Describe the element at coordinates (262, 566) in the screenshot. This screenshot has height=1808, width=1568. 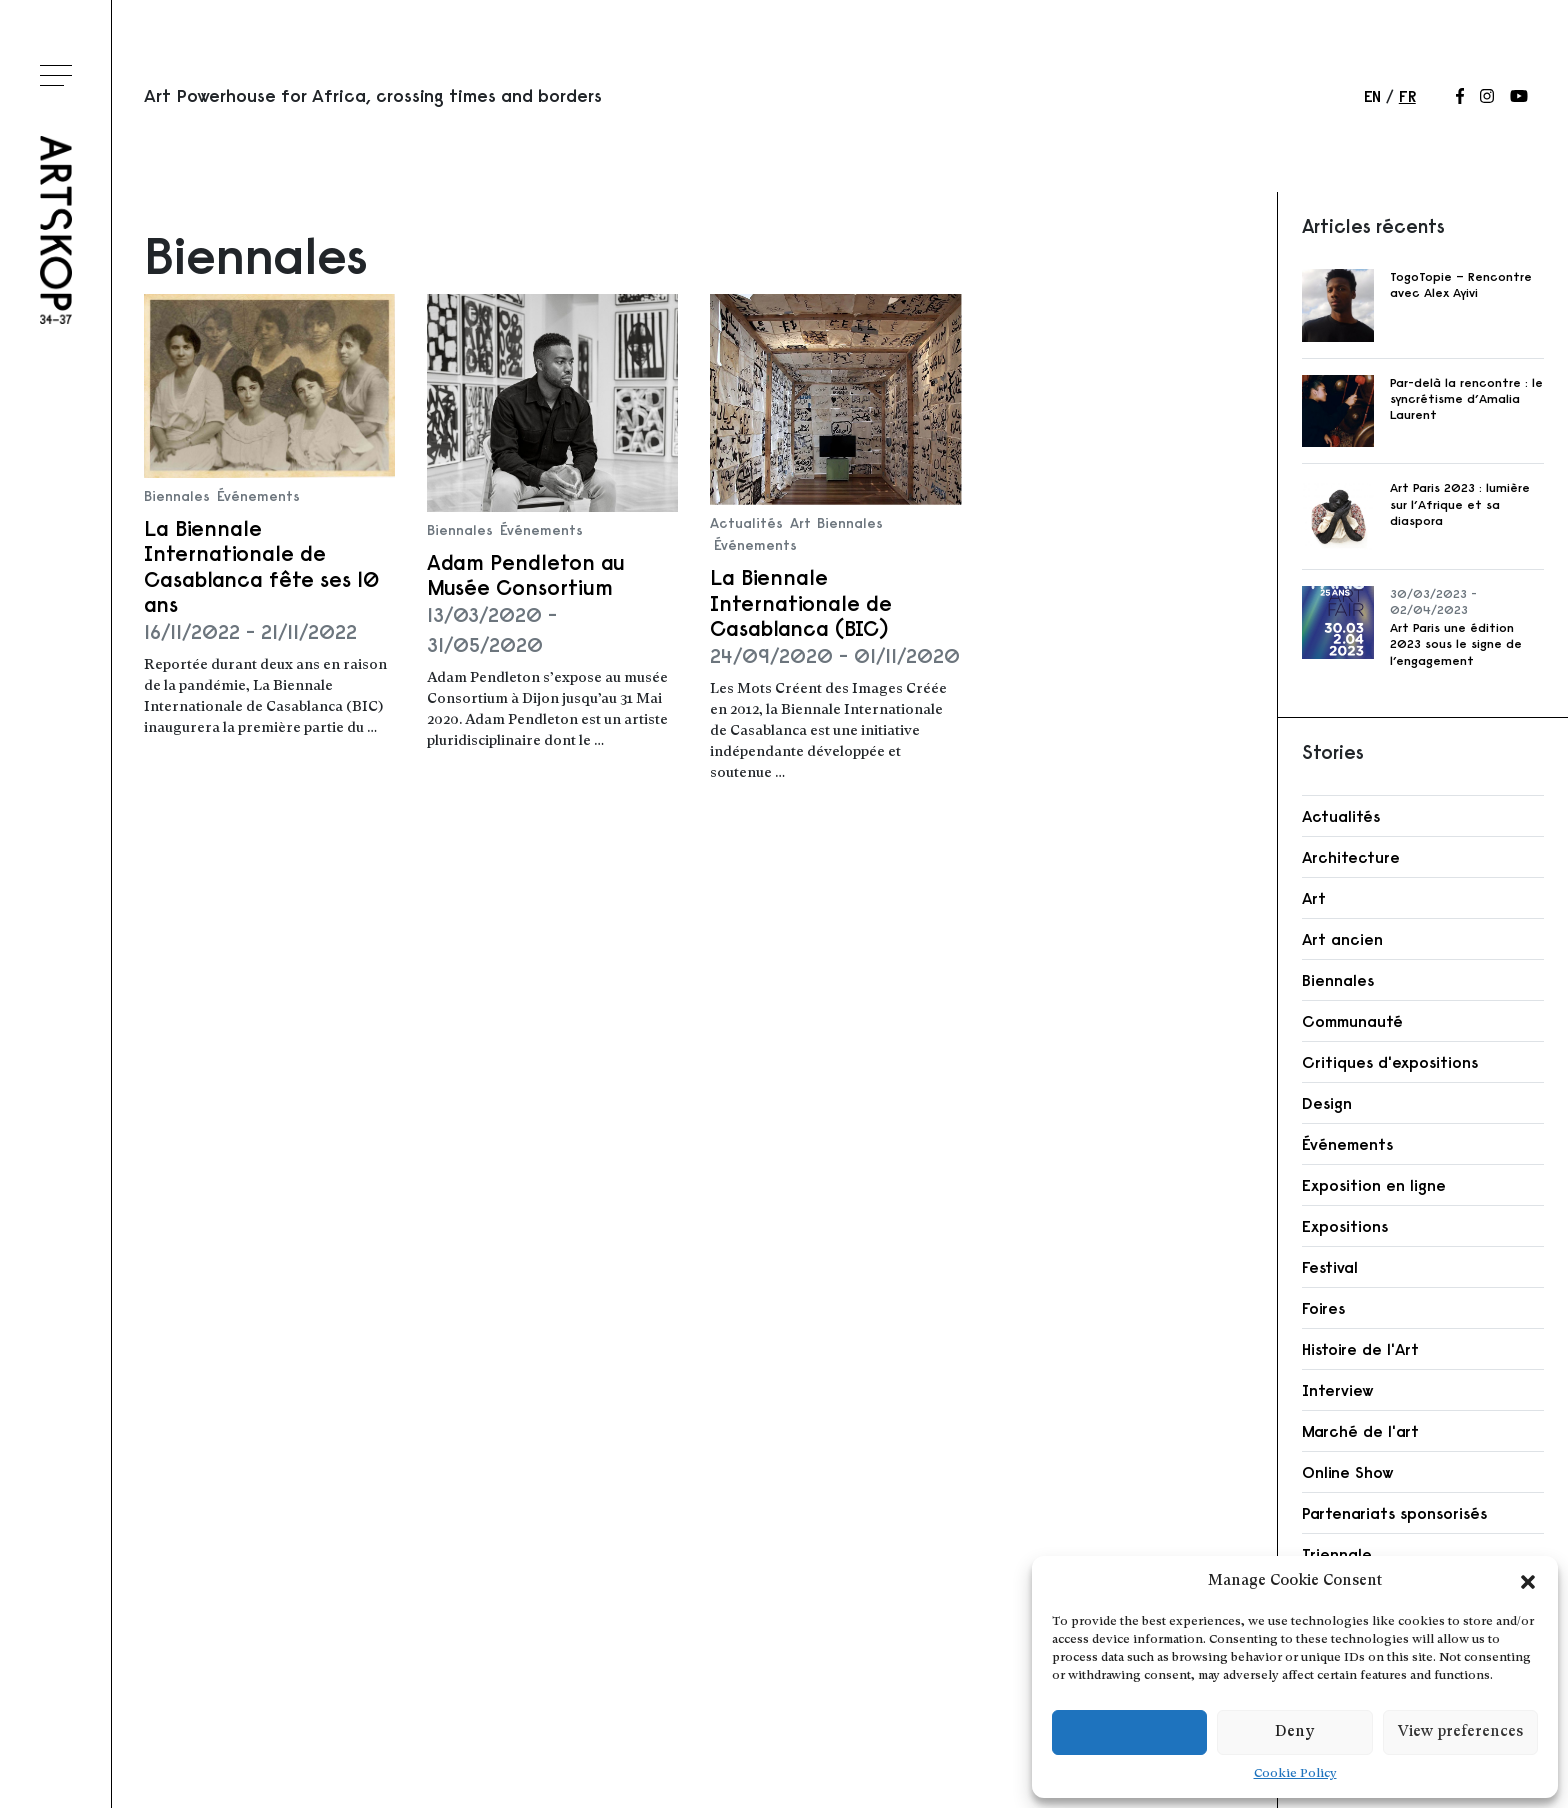
I see `La Biennale Internationale de Casablanca fête ses 10 ans` at that location.